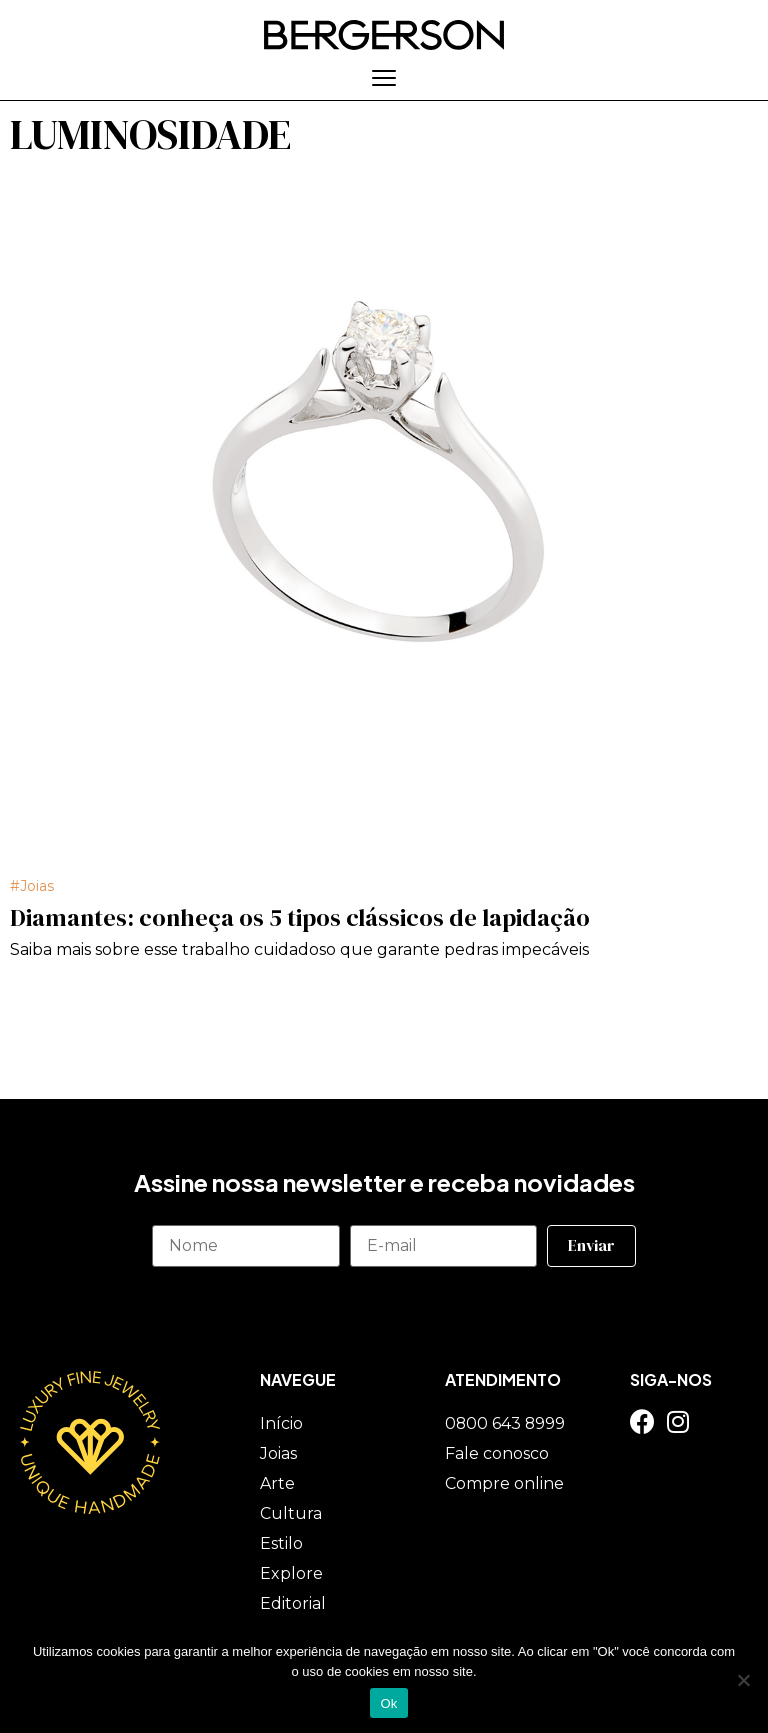 The height and width of the screenshot is (1733, 768). What do you see at coordinates (277, 1482) in the screenshot?
I see `Arte` at bounding box center [277, 1482].